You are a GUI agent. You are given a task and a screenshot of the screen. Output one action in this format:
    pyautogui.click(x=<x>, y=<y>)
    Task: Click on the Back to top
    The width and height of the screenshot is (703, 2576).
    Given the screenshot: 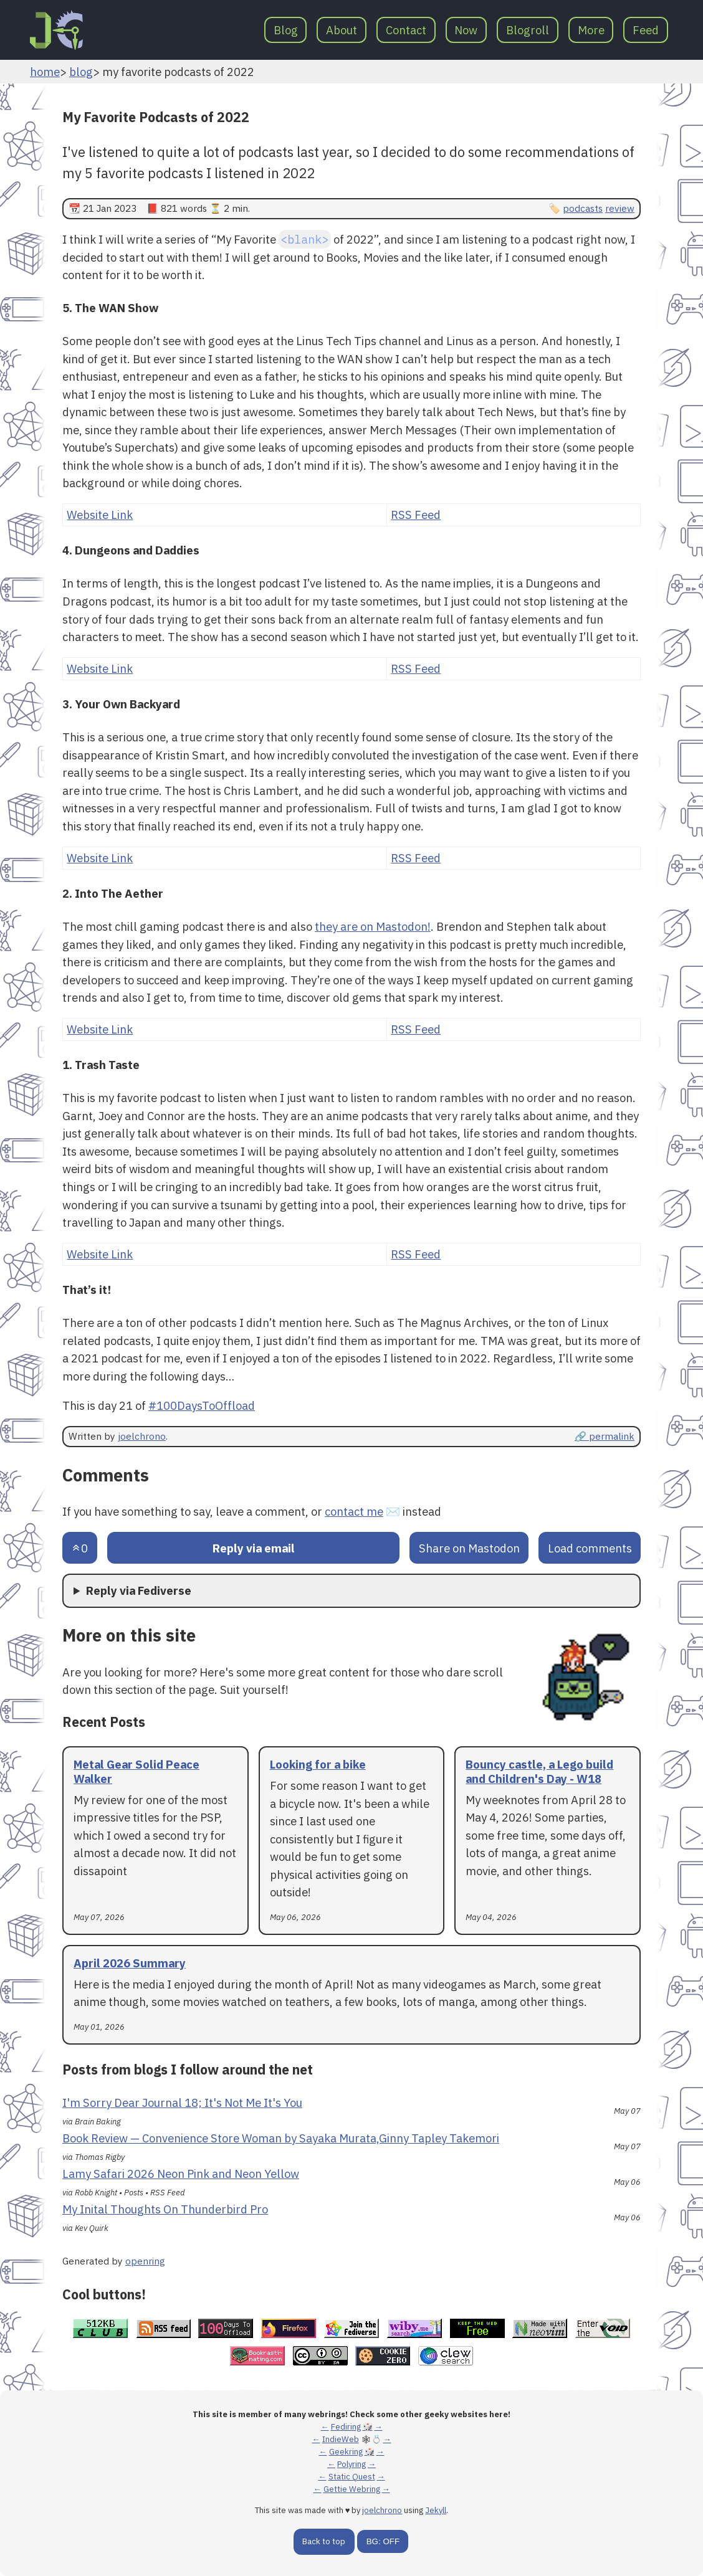 What is the action you would take?
    pyautogui.click(x=323, y=2541)
    